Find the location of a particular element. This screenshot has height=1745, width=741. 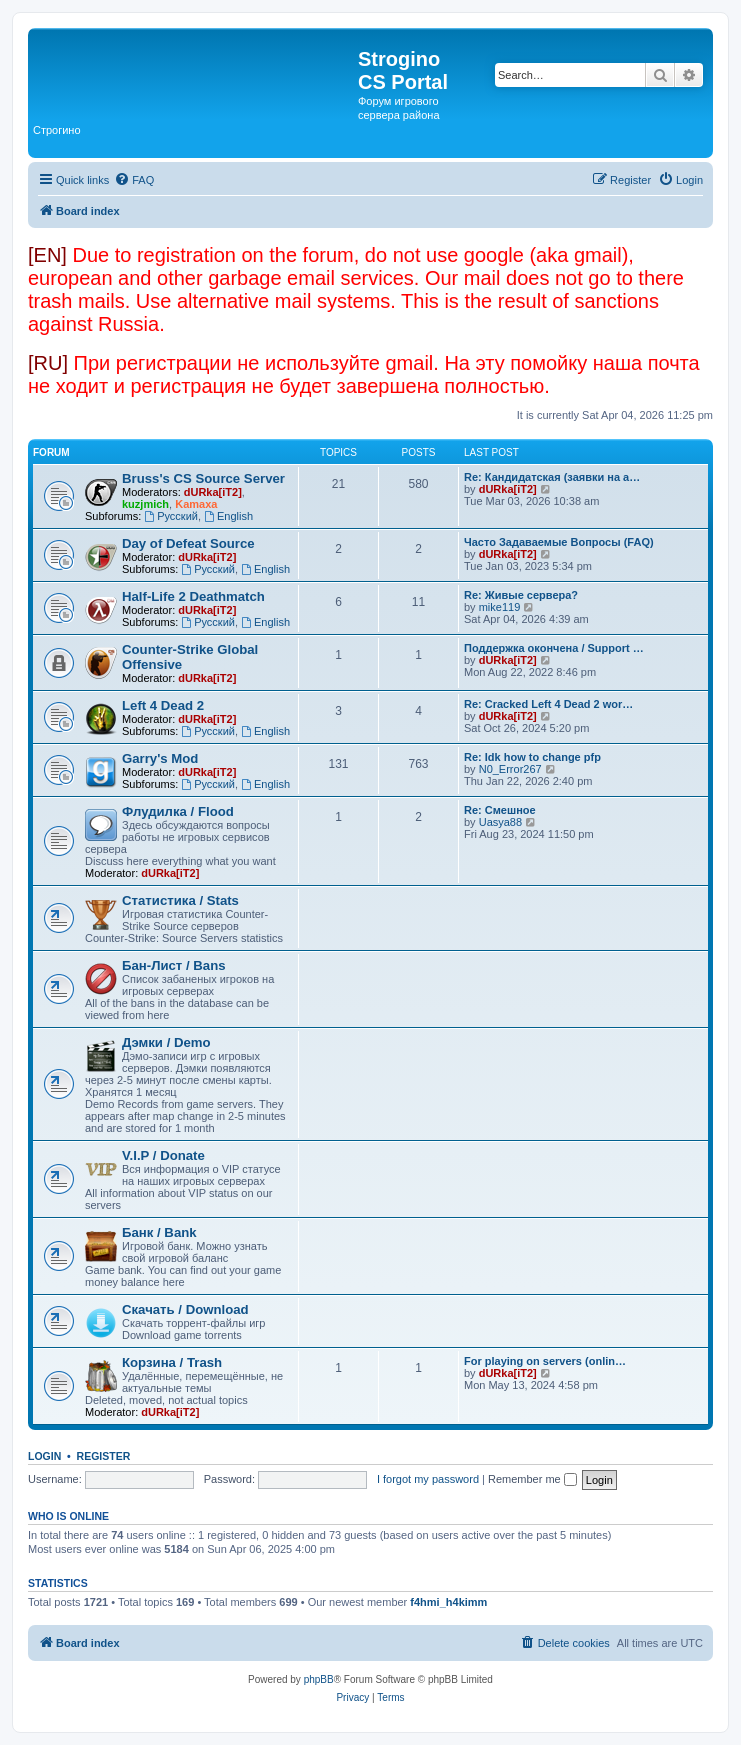

phpBB is located at coordinates (319, 1679).